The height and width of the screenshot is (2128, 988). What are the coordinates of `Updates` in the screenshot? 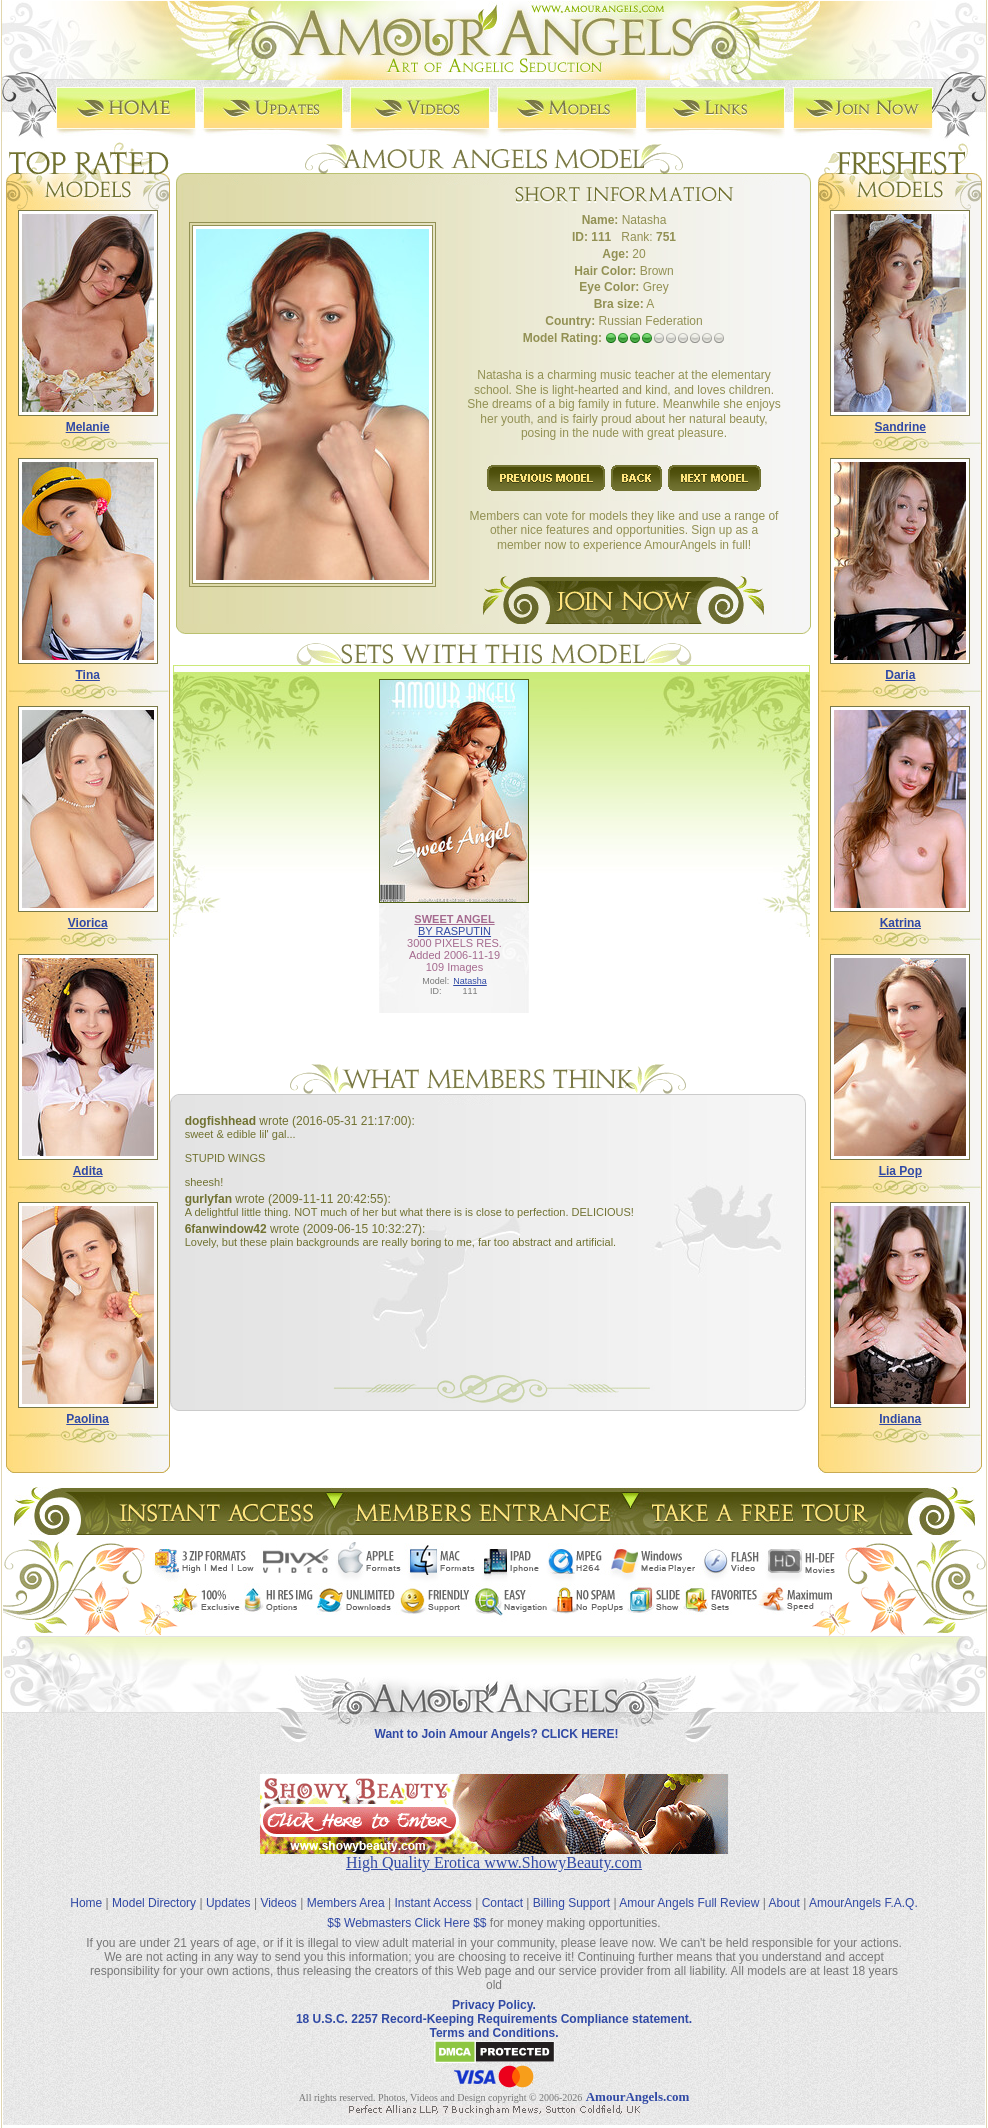 It's located at (228, 1903).